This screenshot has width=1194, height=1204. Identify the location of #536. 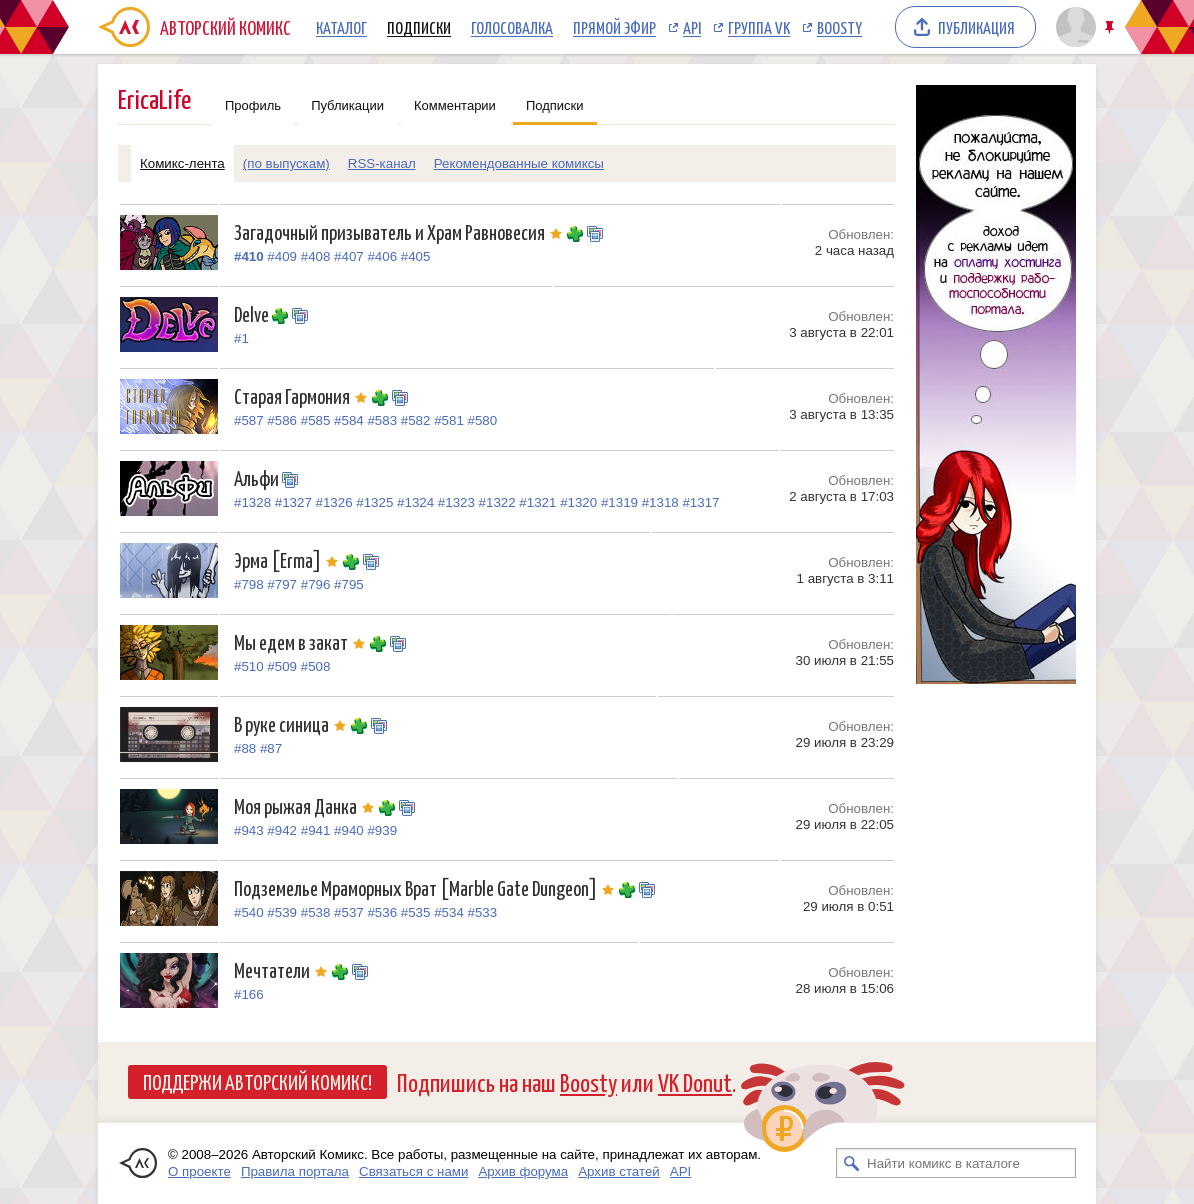
(382, 912).